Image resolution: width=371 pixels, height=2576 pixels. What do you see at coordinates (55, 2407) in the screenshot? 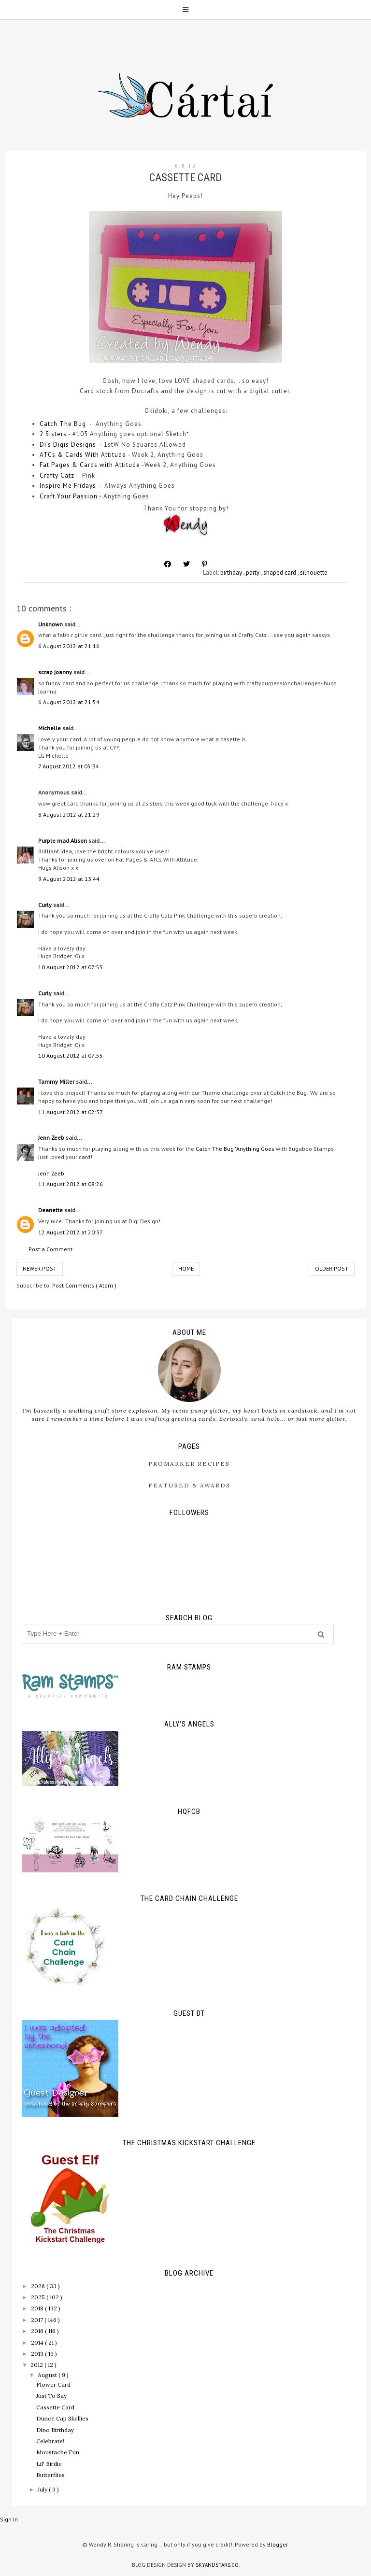
I see `Cassette Card` at bounding box center [55, 2407].